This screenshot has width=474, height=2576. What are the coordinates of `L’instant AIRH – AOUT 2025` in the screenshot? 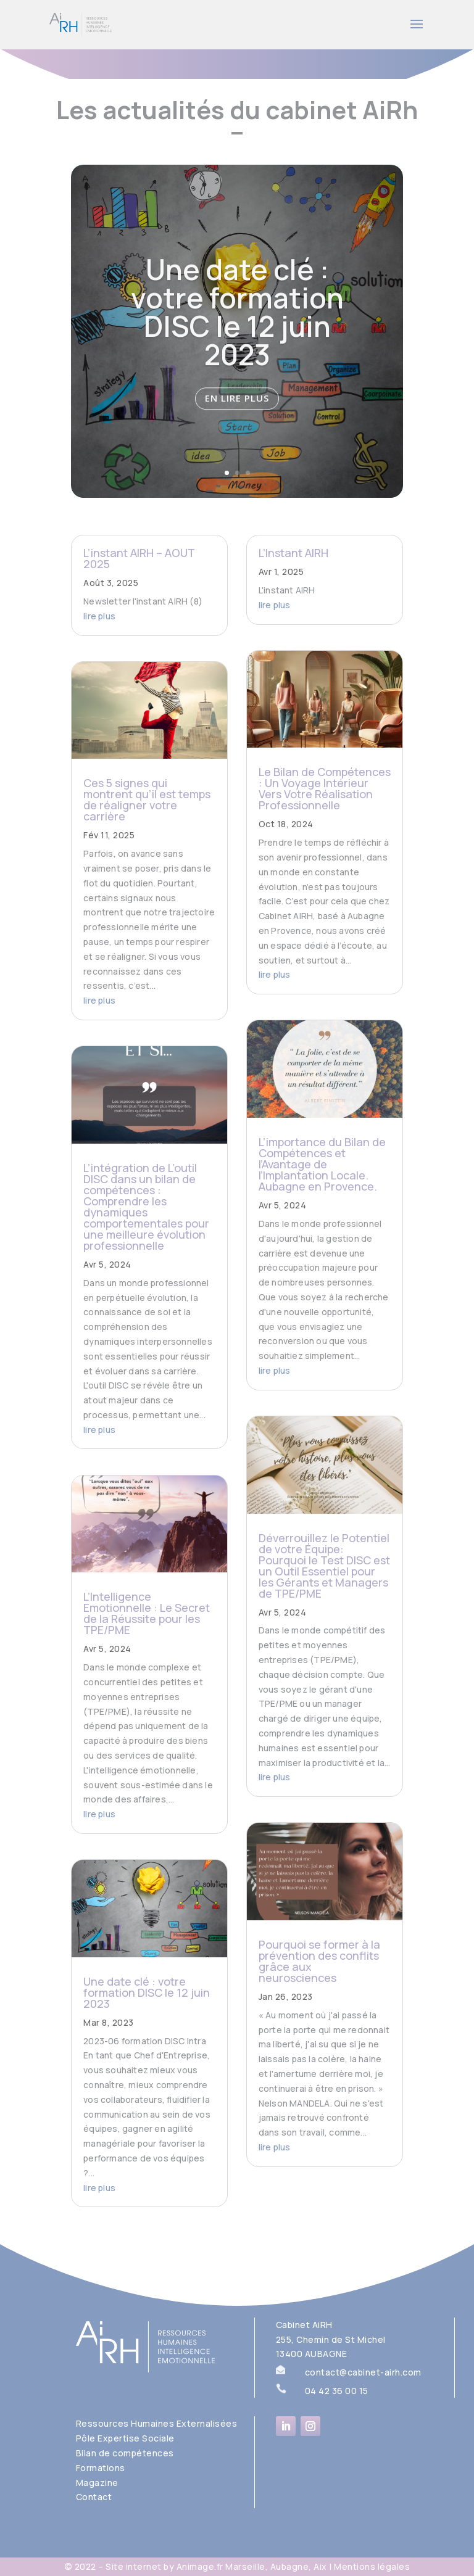 It's located at (138, 558).